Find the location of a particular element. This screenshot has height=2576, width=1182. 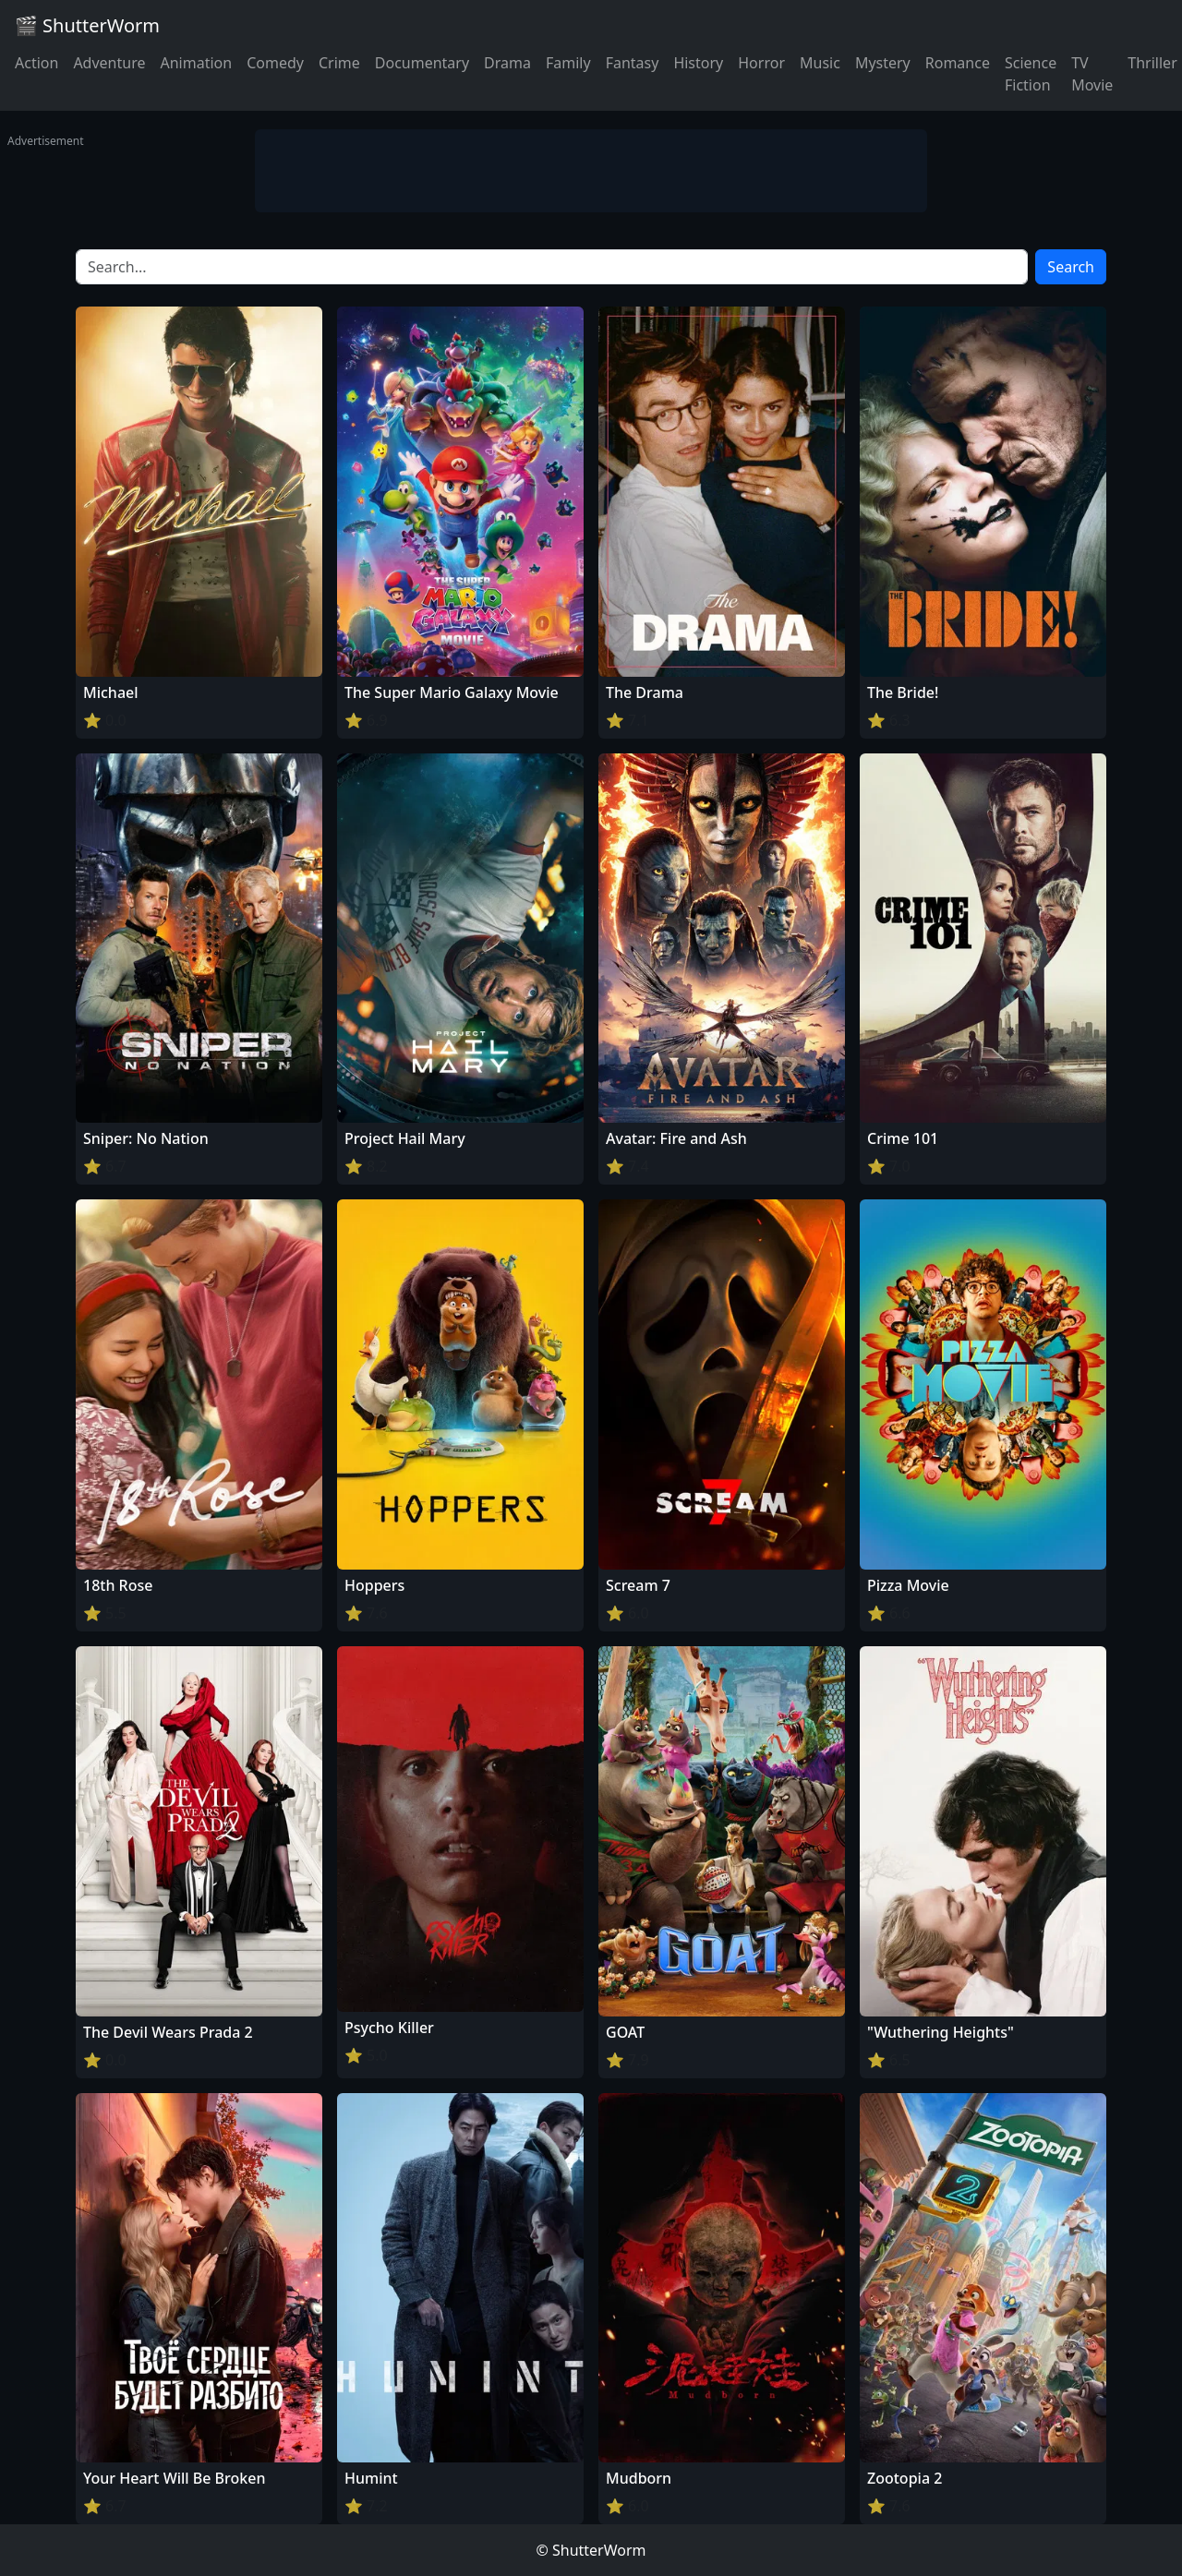

Music is located at coordinates (820, 63).